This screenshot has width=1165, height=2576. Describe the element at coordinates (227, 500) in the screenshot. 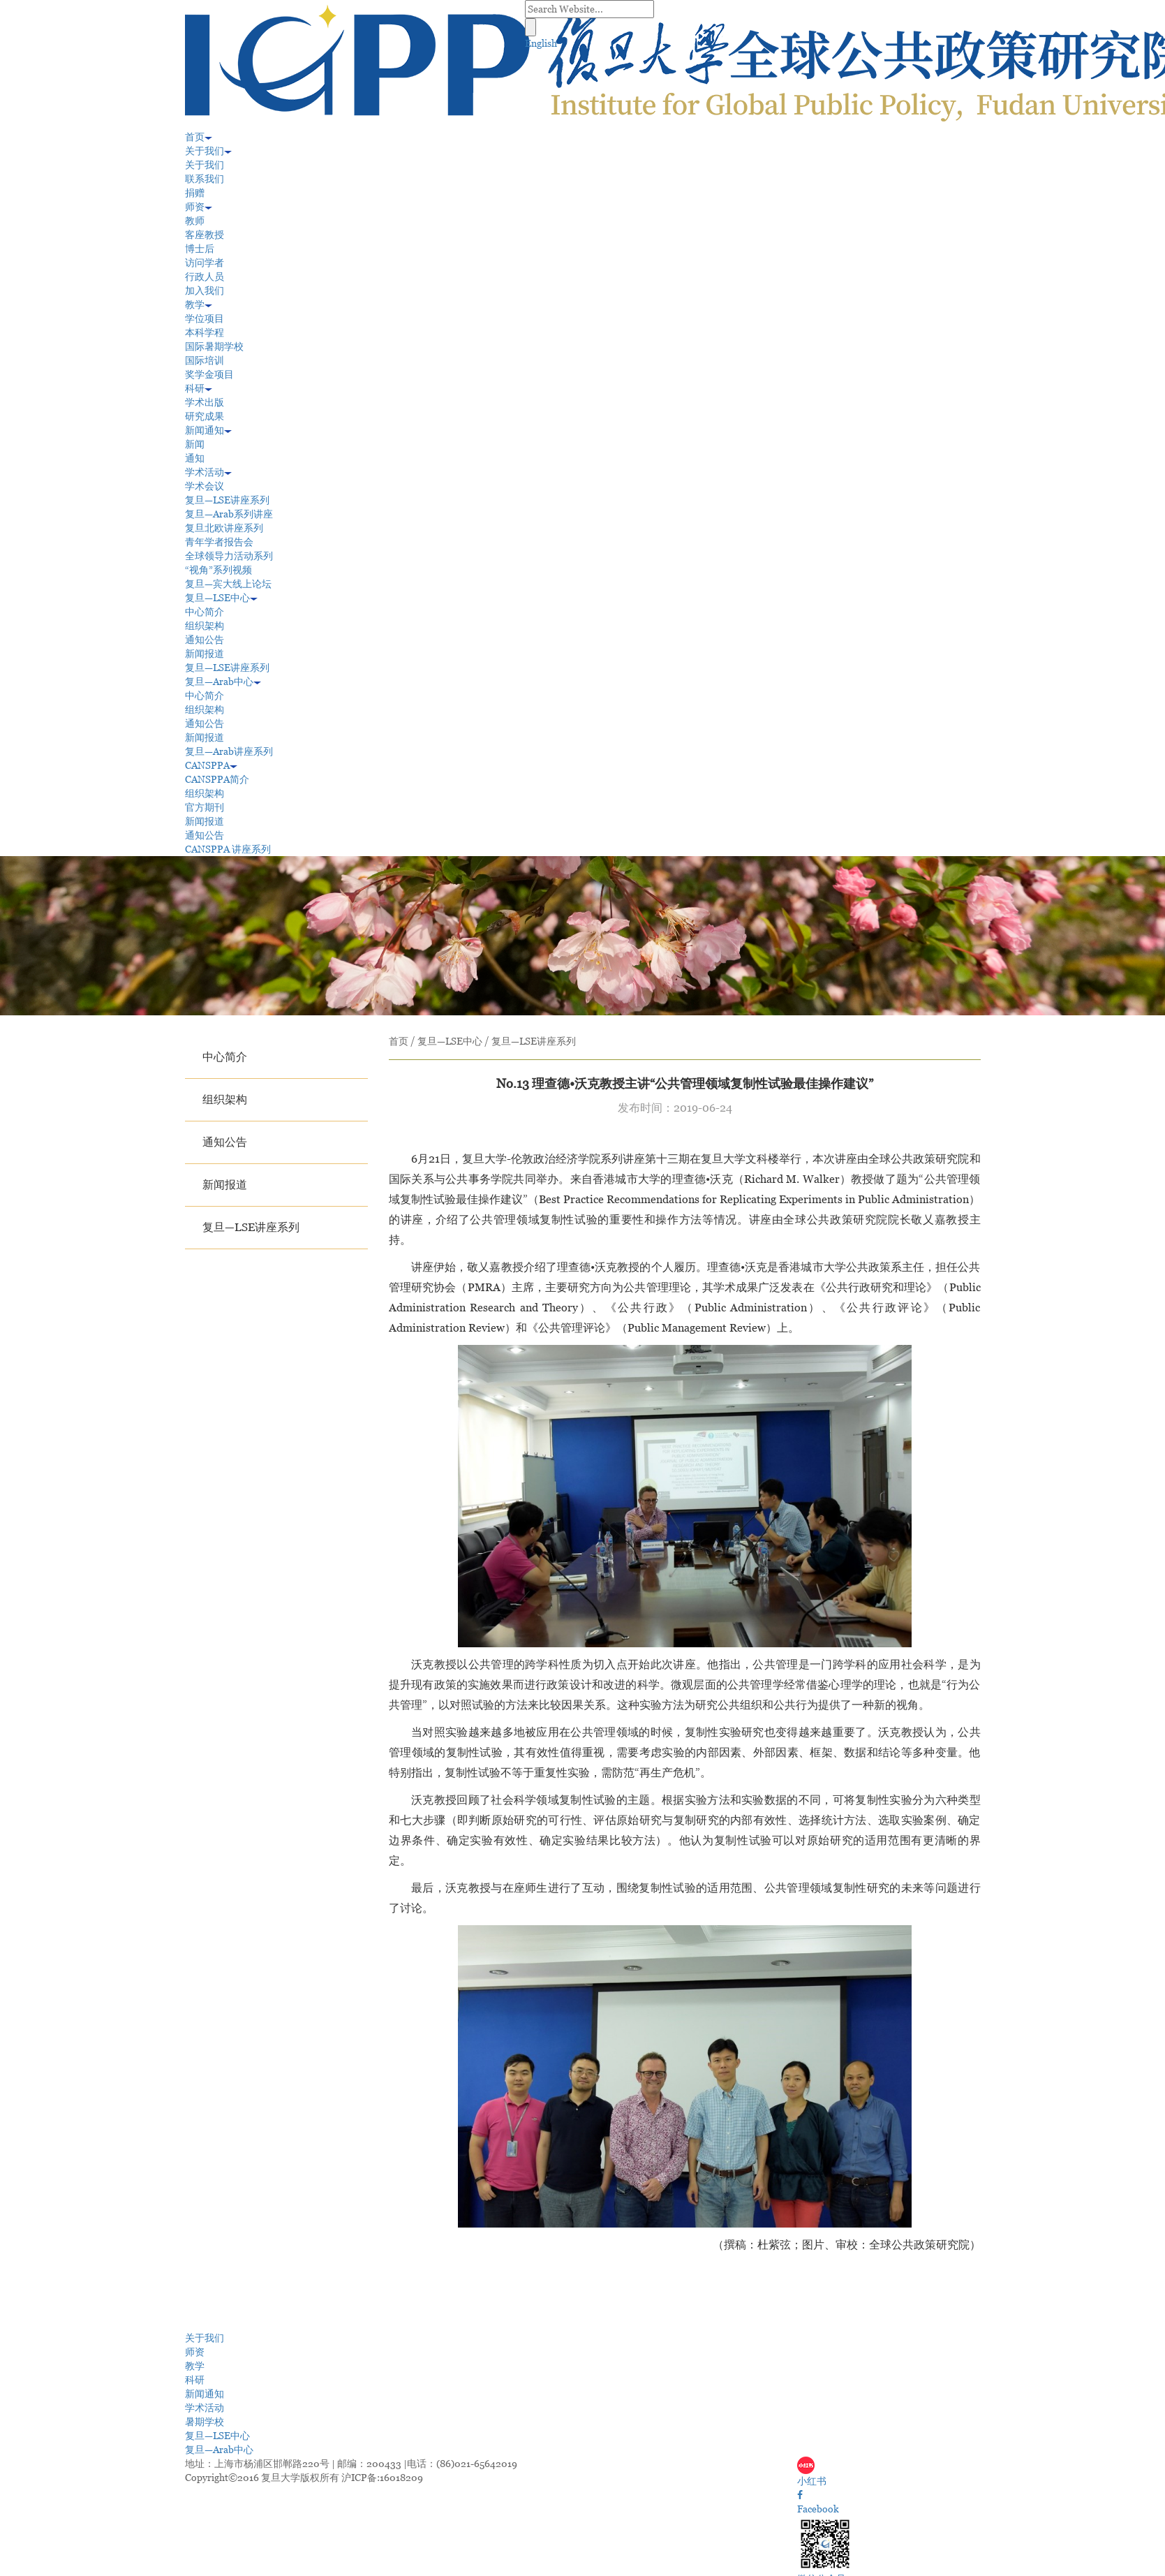

I see `复旦—LSE讲座系列` at that location.